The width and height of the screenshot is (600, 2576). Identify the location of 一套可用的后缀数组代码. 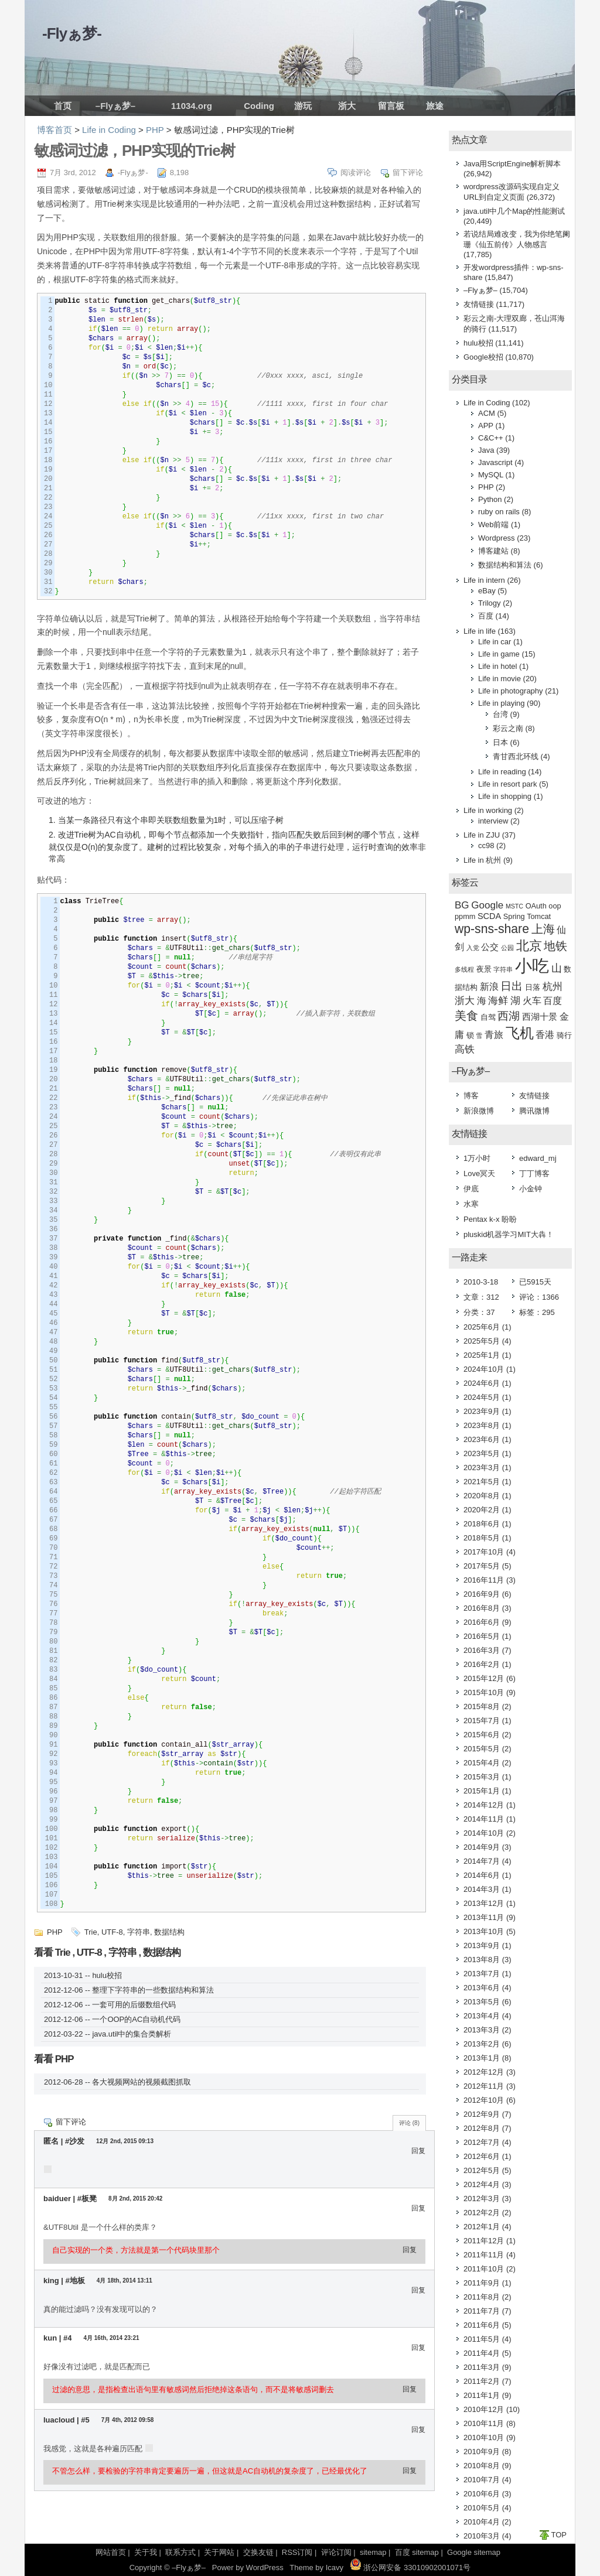
(134, 2004).